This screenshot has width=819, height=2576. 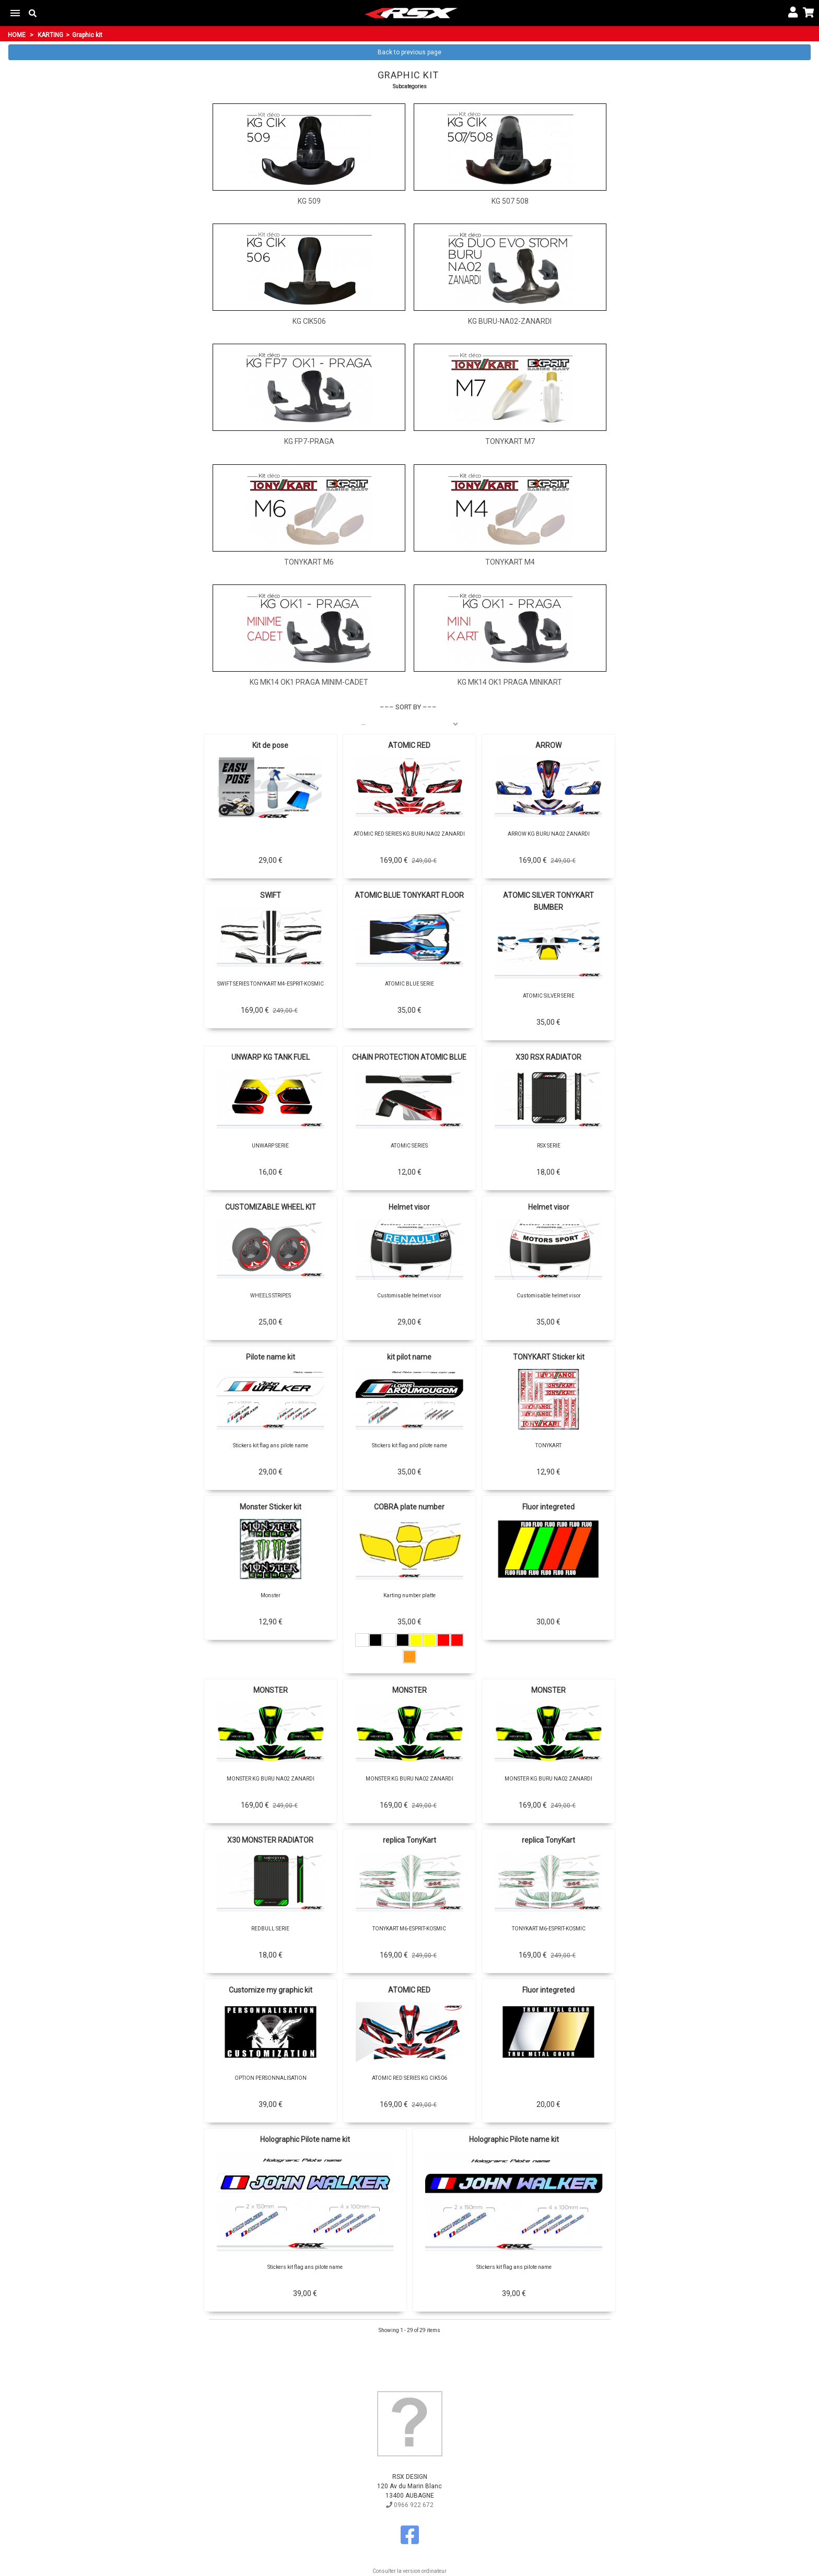 I want to click on 0966 922 672, so click(x=410, y=2505).